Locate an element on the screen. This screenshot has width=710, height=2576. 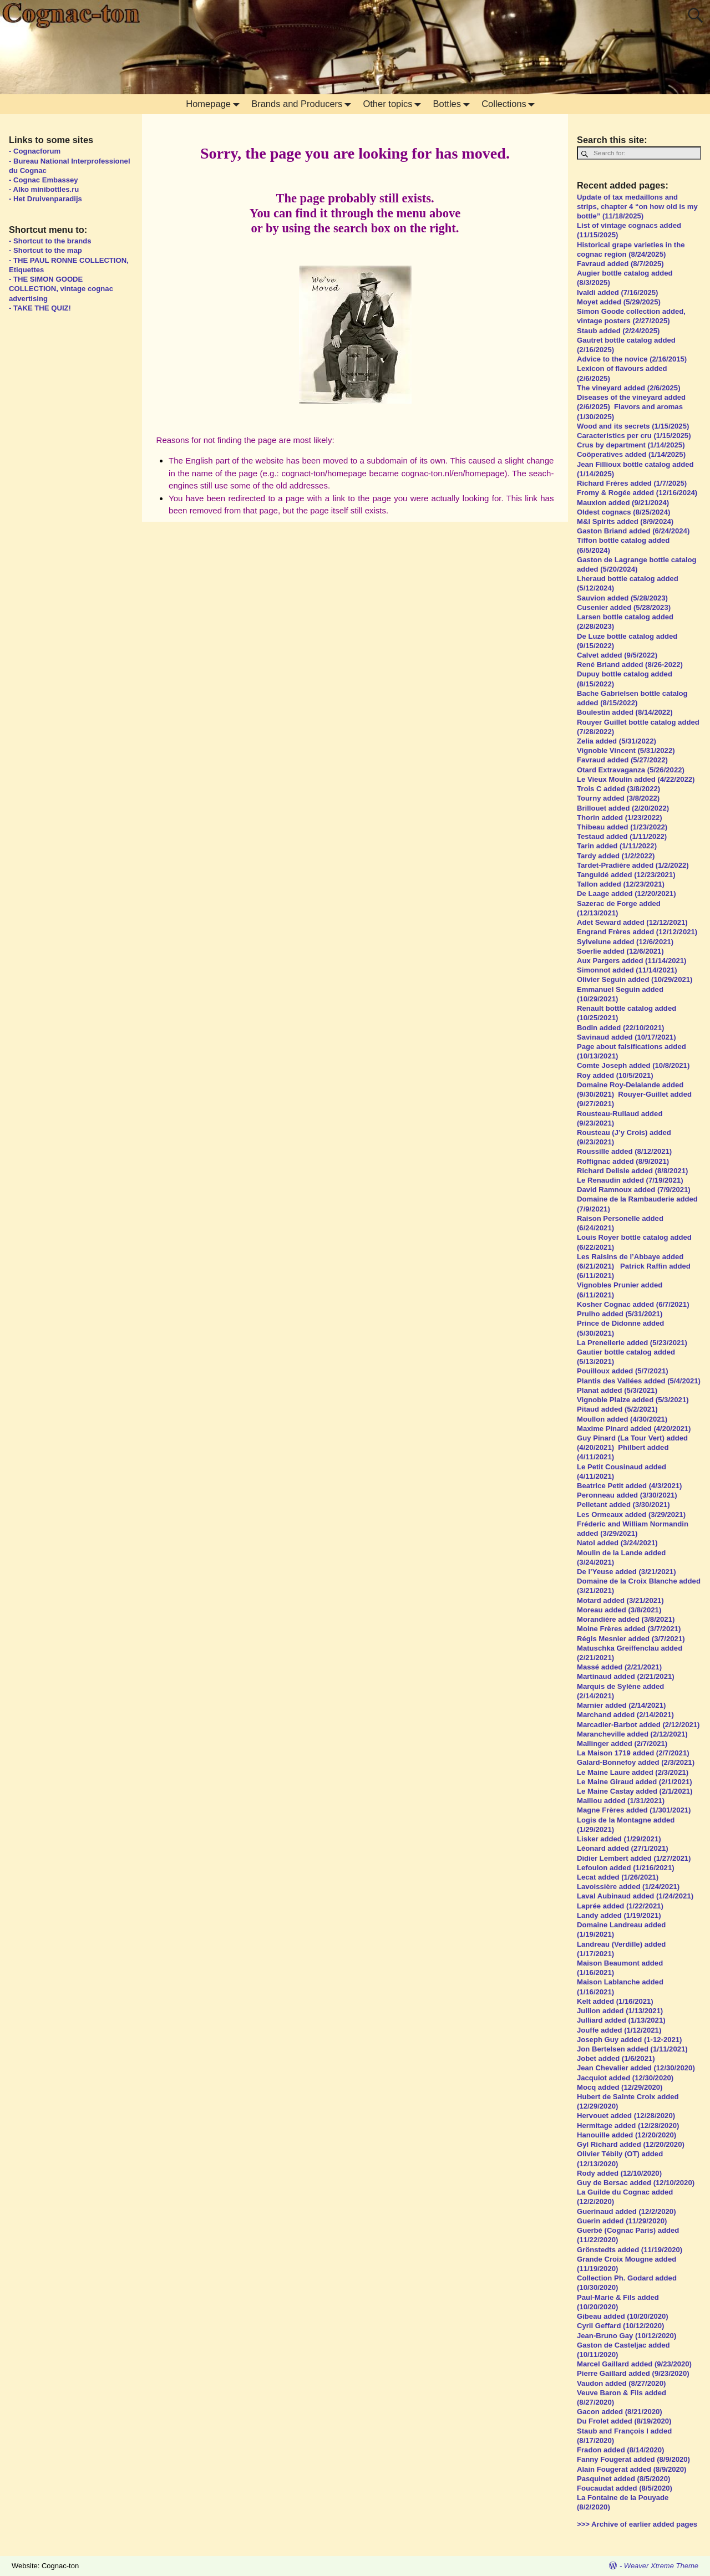
- Shortcut to the brands is located at coordinates (50, 241).